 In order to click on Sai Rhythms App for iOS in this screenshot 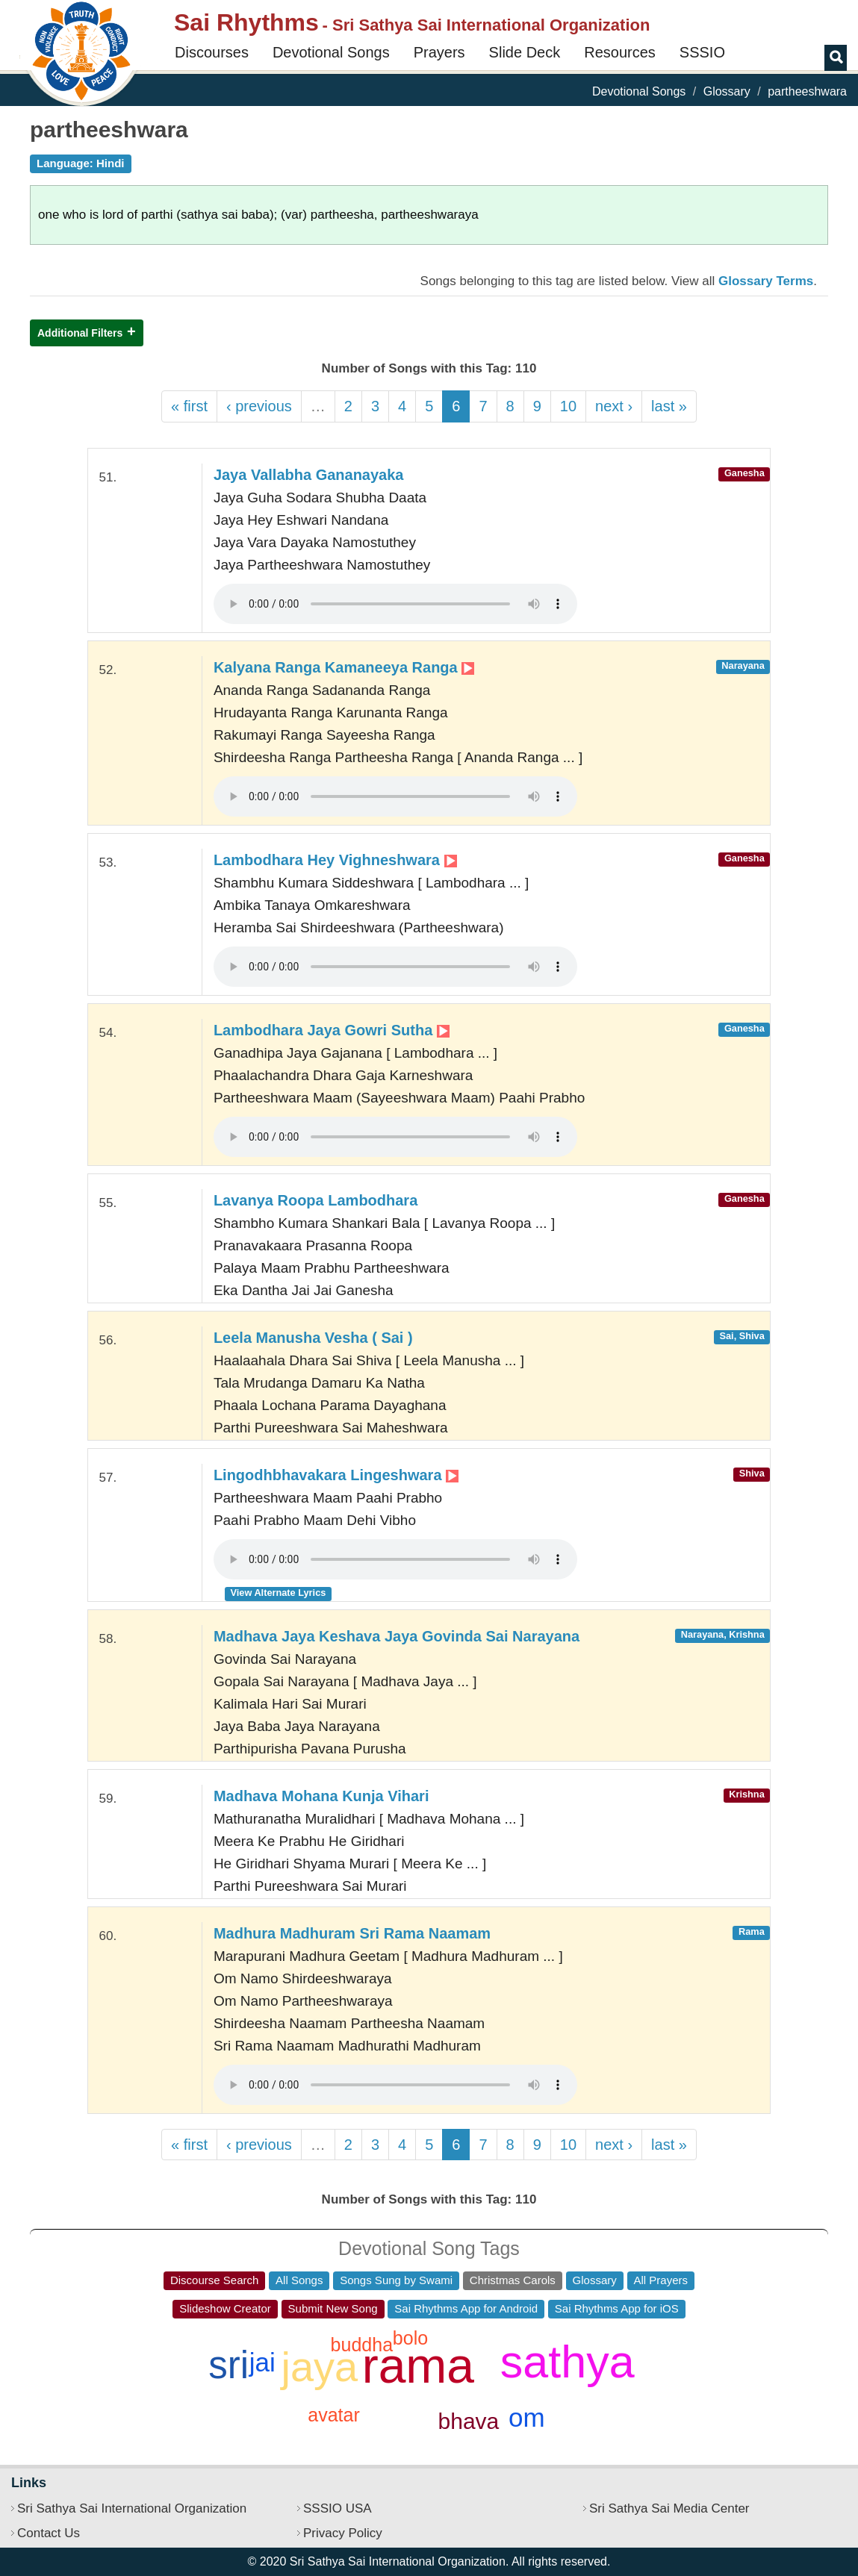, I will do `click(617, 2308)`.